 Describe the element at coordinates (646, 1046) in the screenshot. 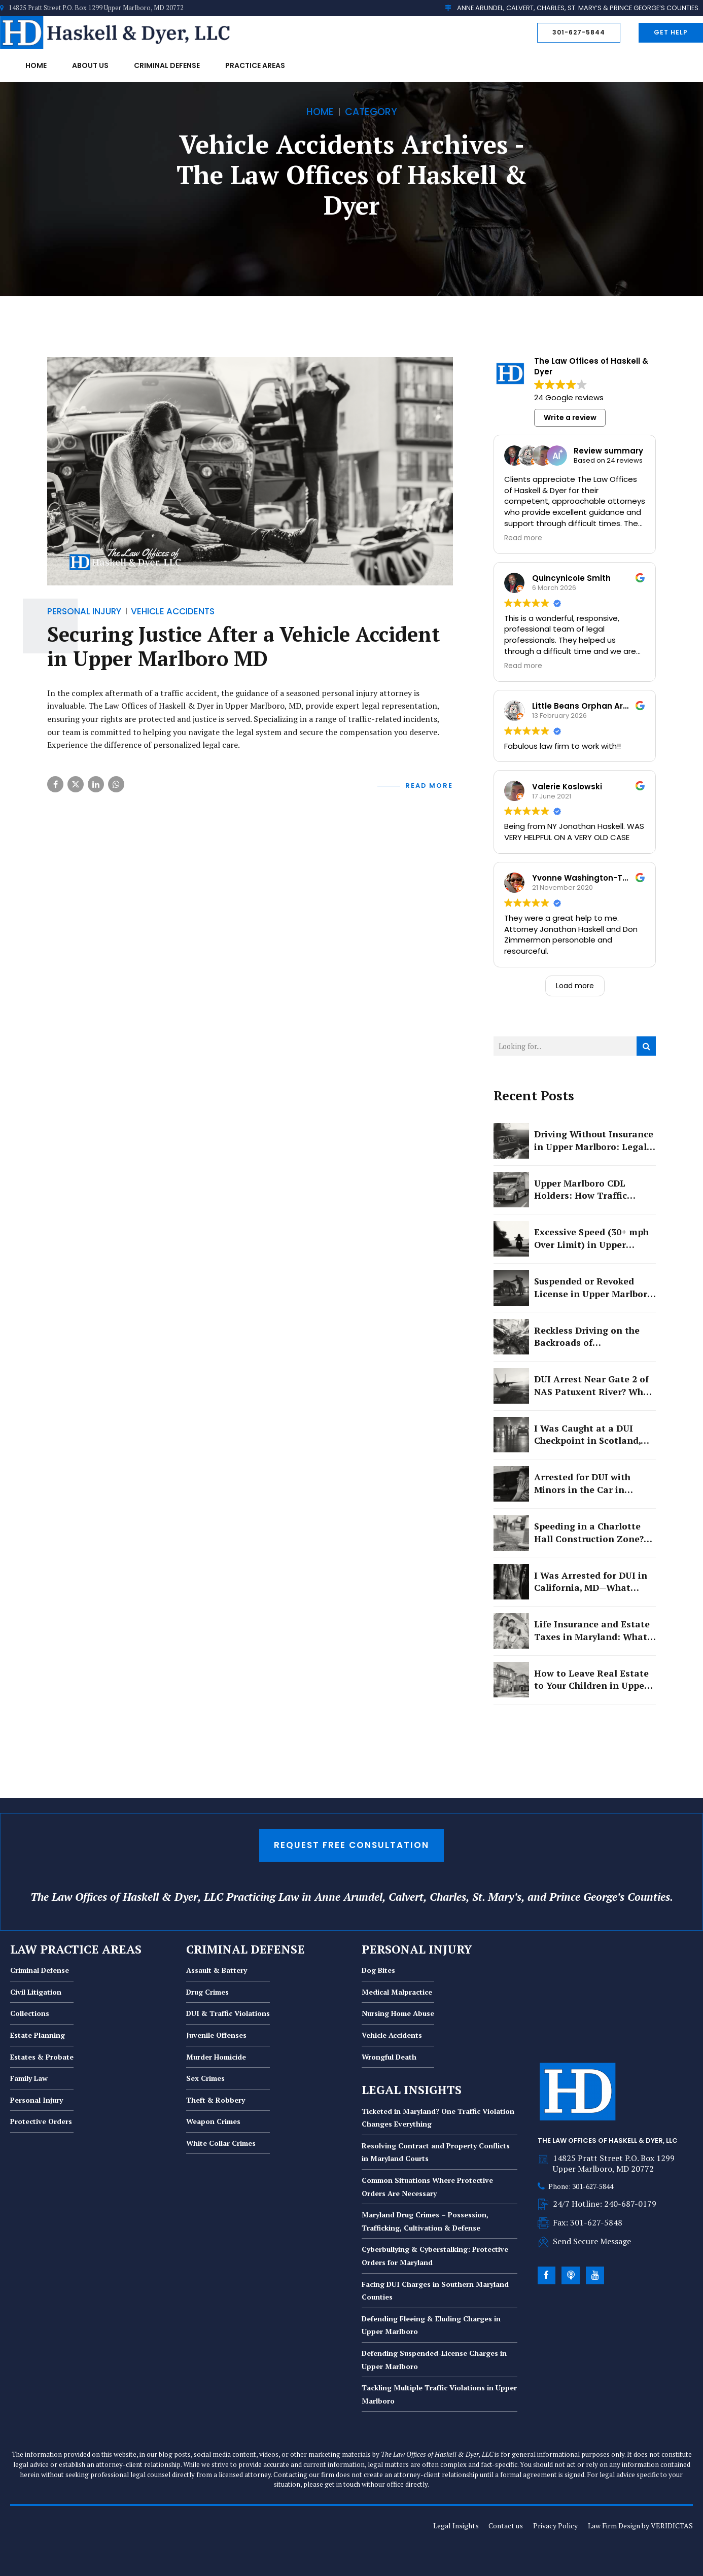

I see `[Search]` at that location.